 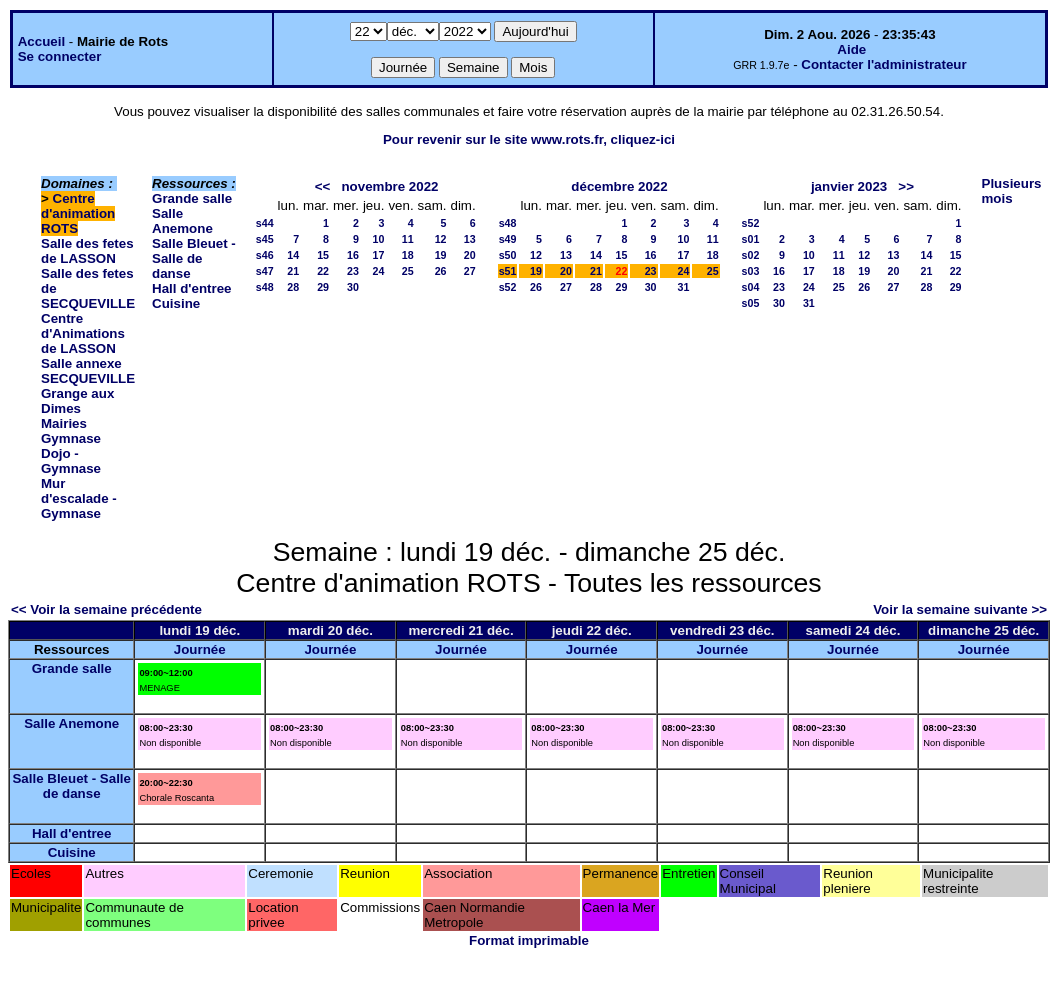 I want to click on s03, so click(x=751, y=271).